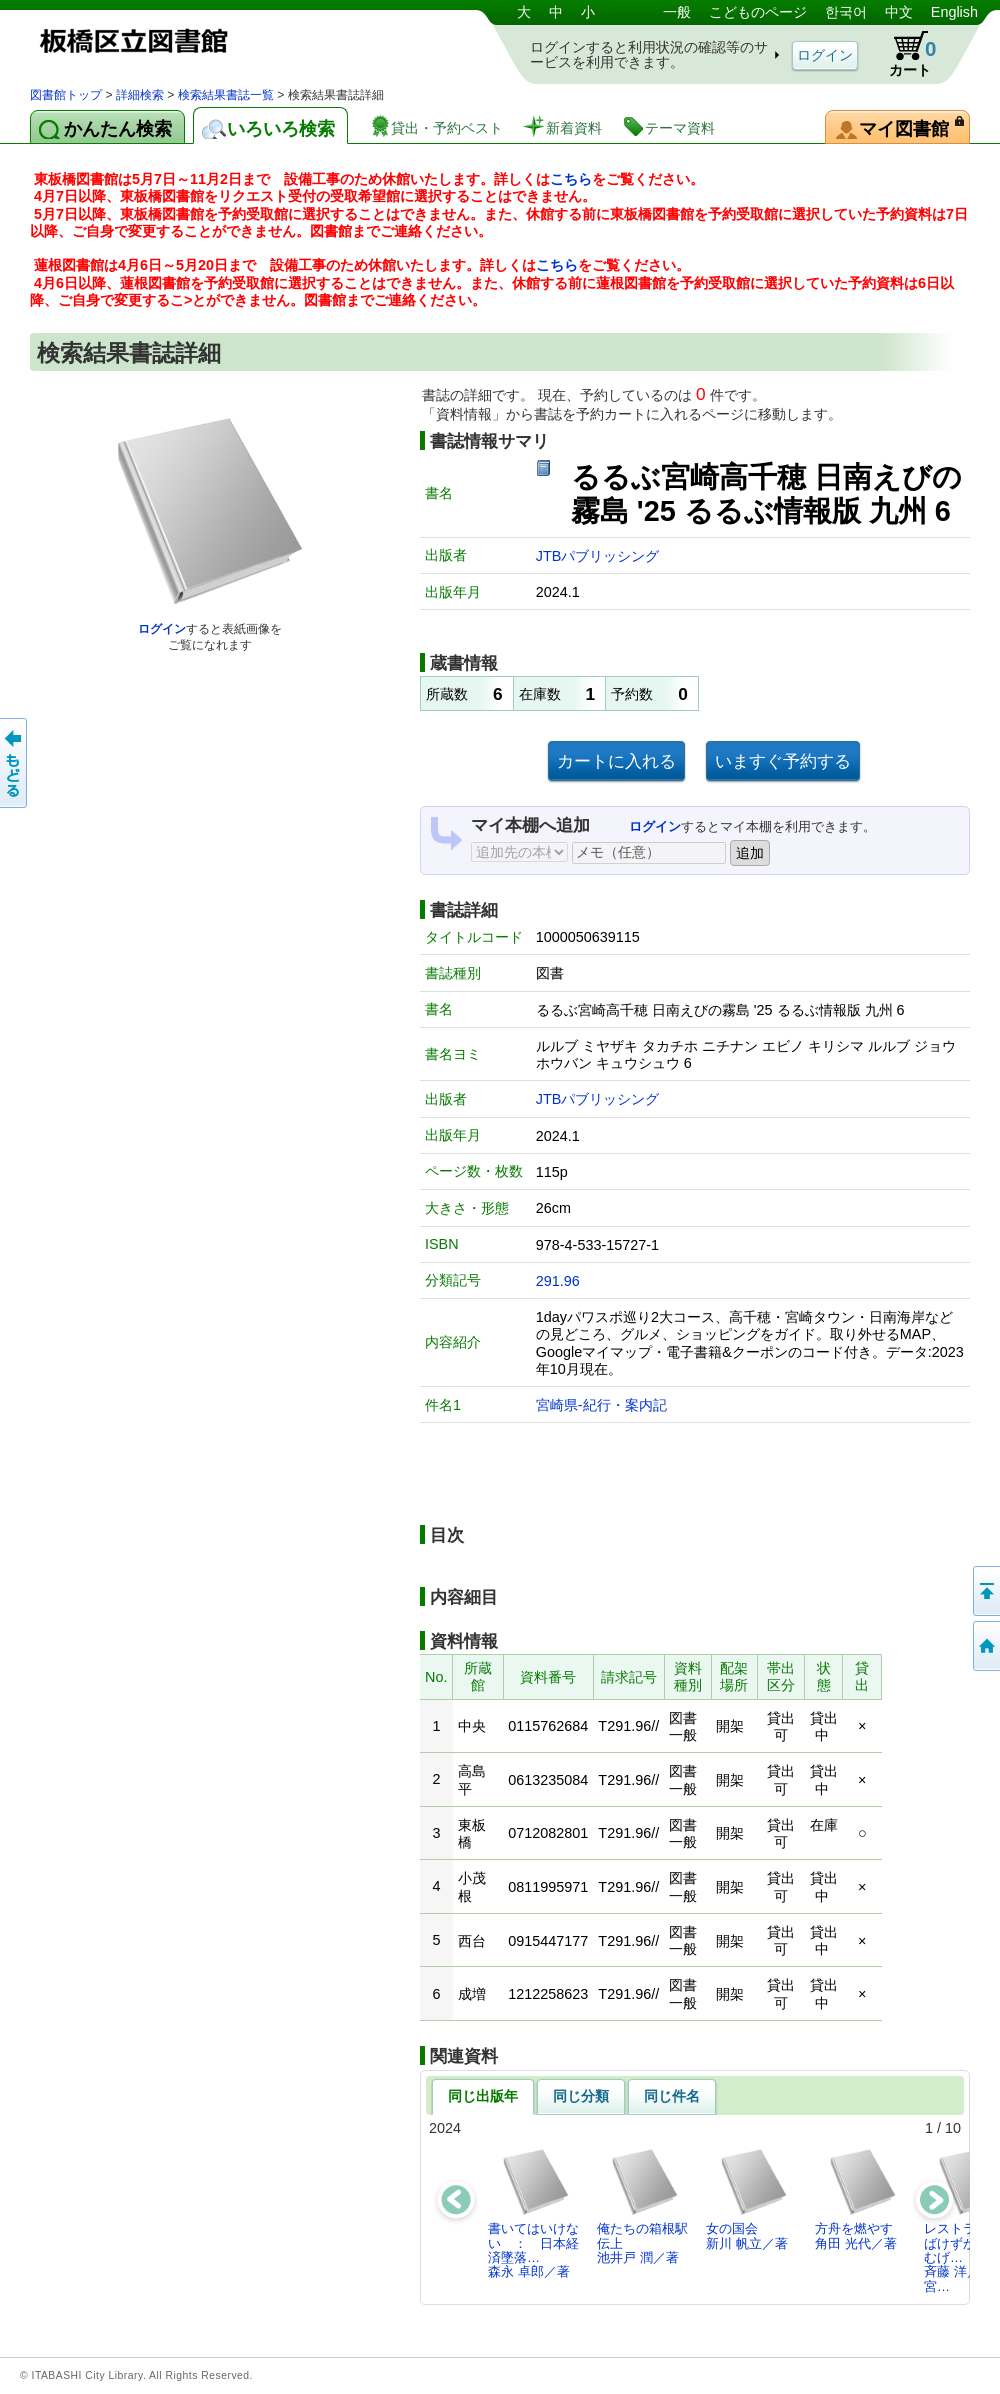 This screenshot has width=1000, height=2394. What do you see at coordinates (856, 2198) in the screenshot?
I see `方舟を燃やす角田 光代／著` at bounding box center [856, 2198].